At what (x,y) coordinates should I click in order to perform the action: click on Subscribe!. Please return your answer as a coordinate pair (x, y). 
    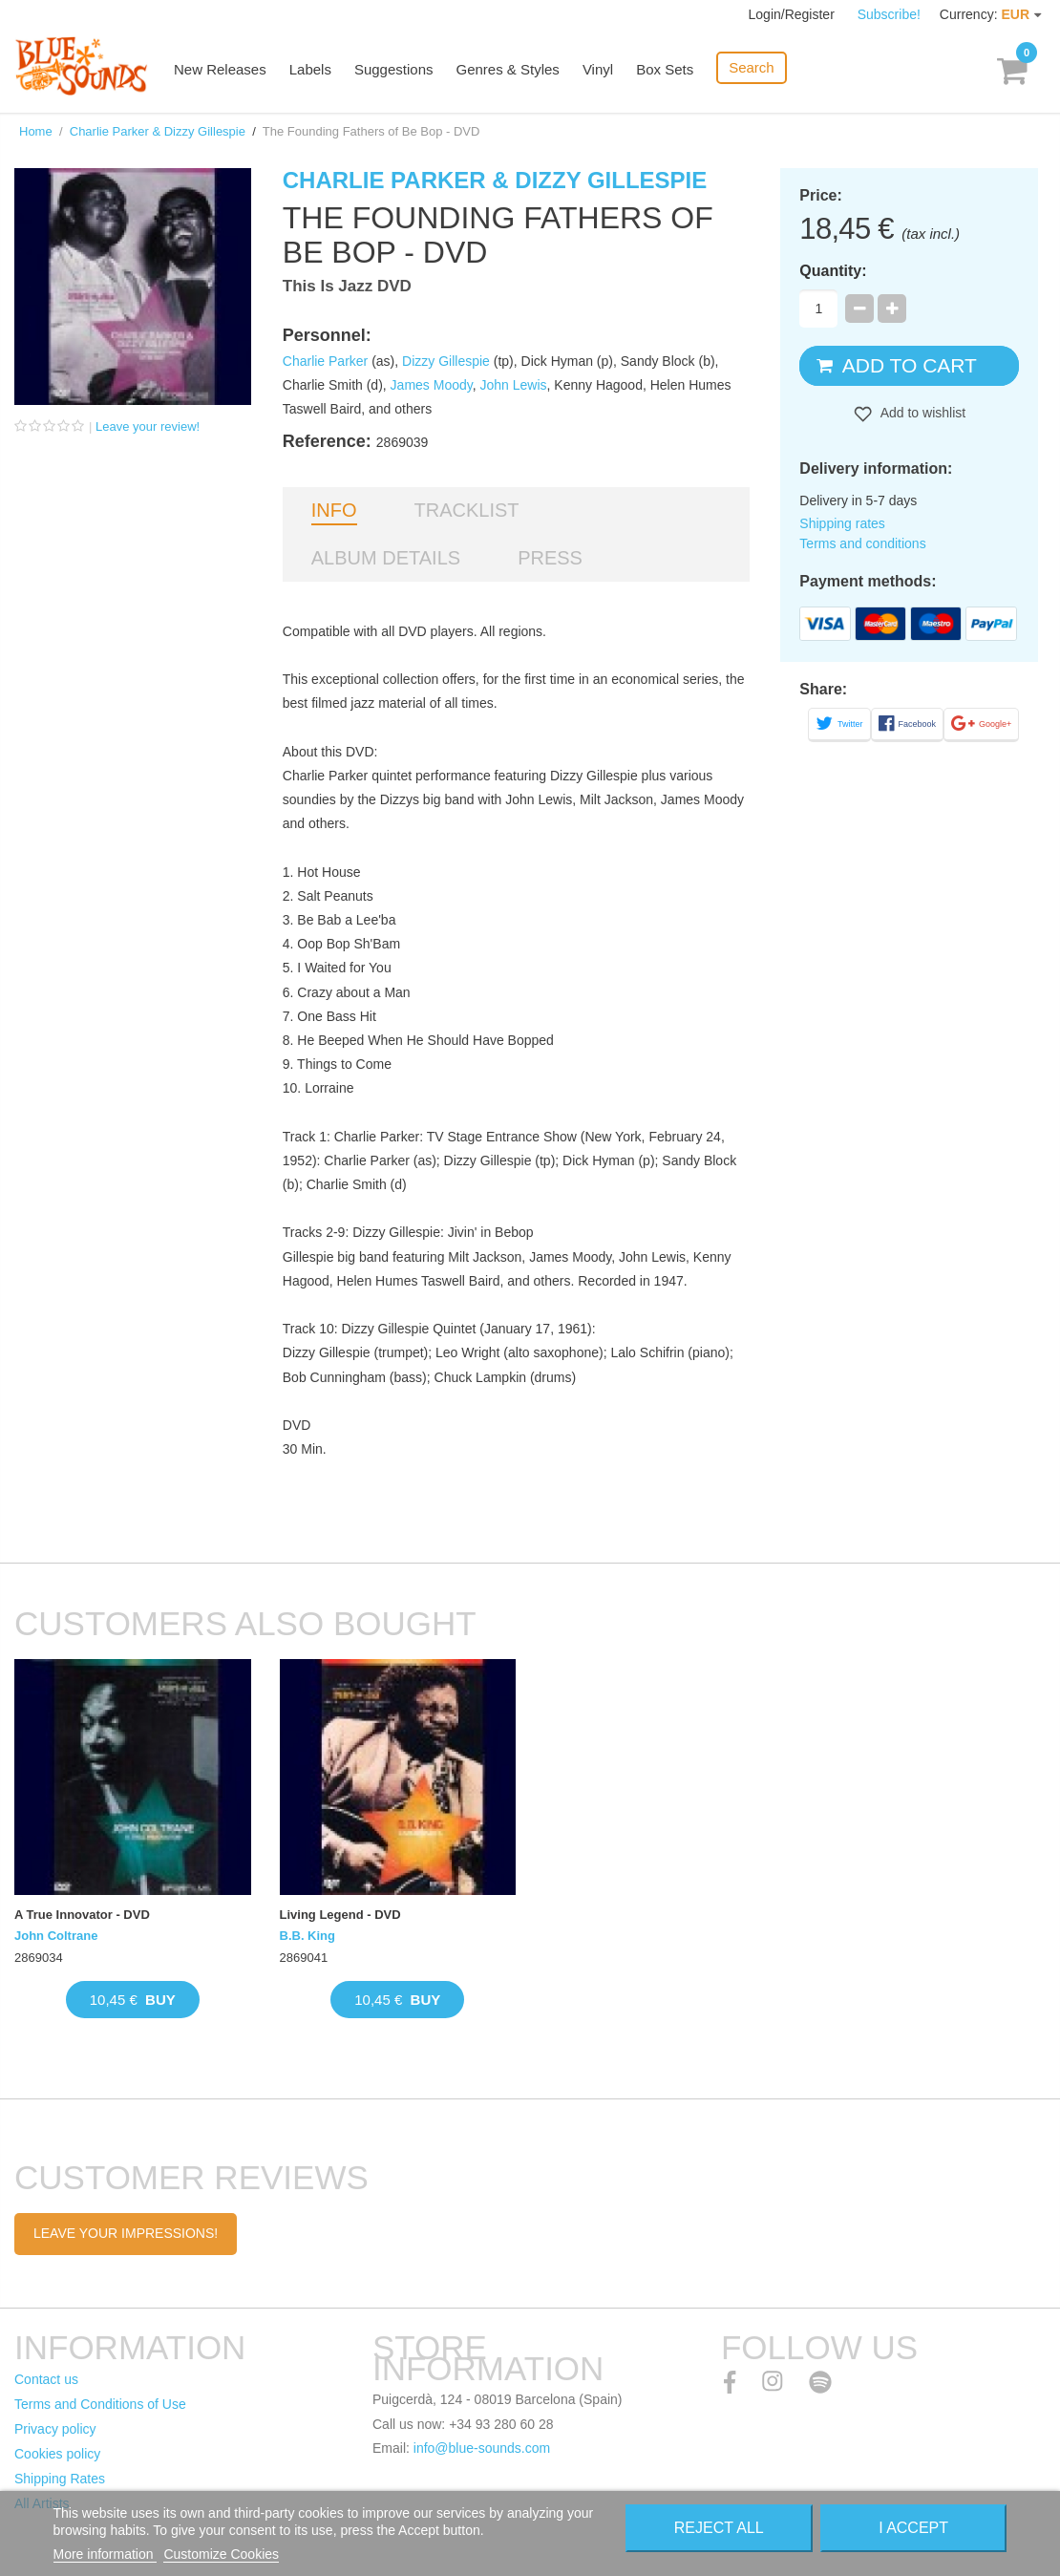
    Looking at the image, I should click on (889, 14).